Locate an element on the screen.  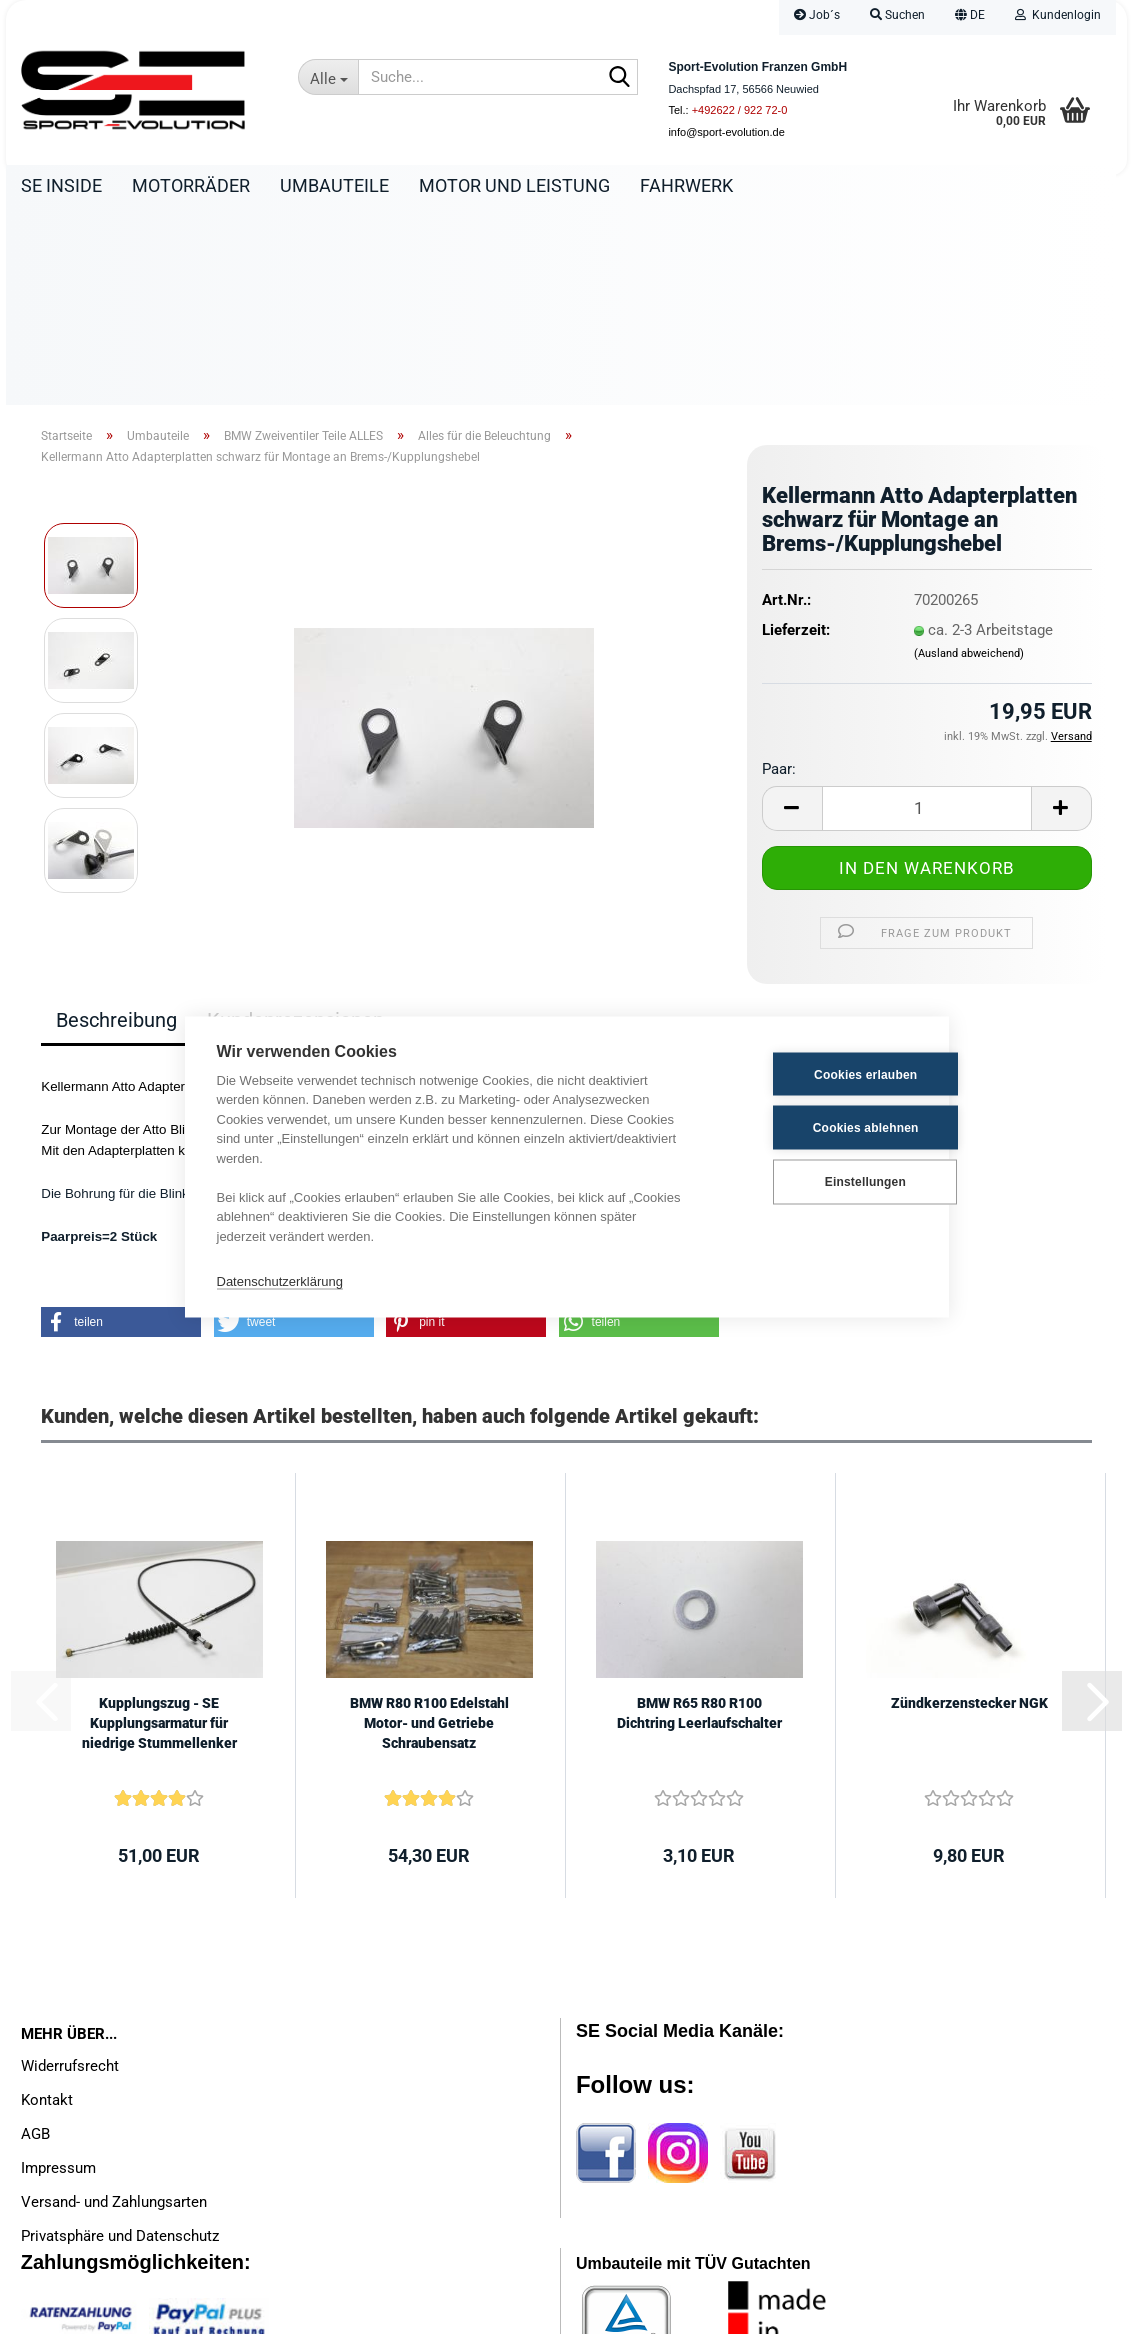
BMW R65 R80 R100 Dichtring Leerlaufschalter is located at coordinates (699, 1518).